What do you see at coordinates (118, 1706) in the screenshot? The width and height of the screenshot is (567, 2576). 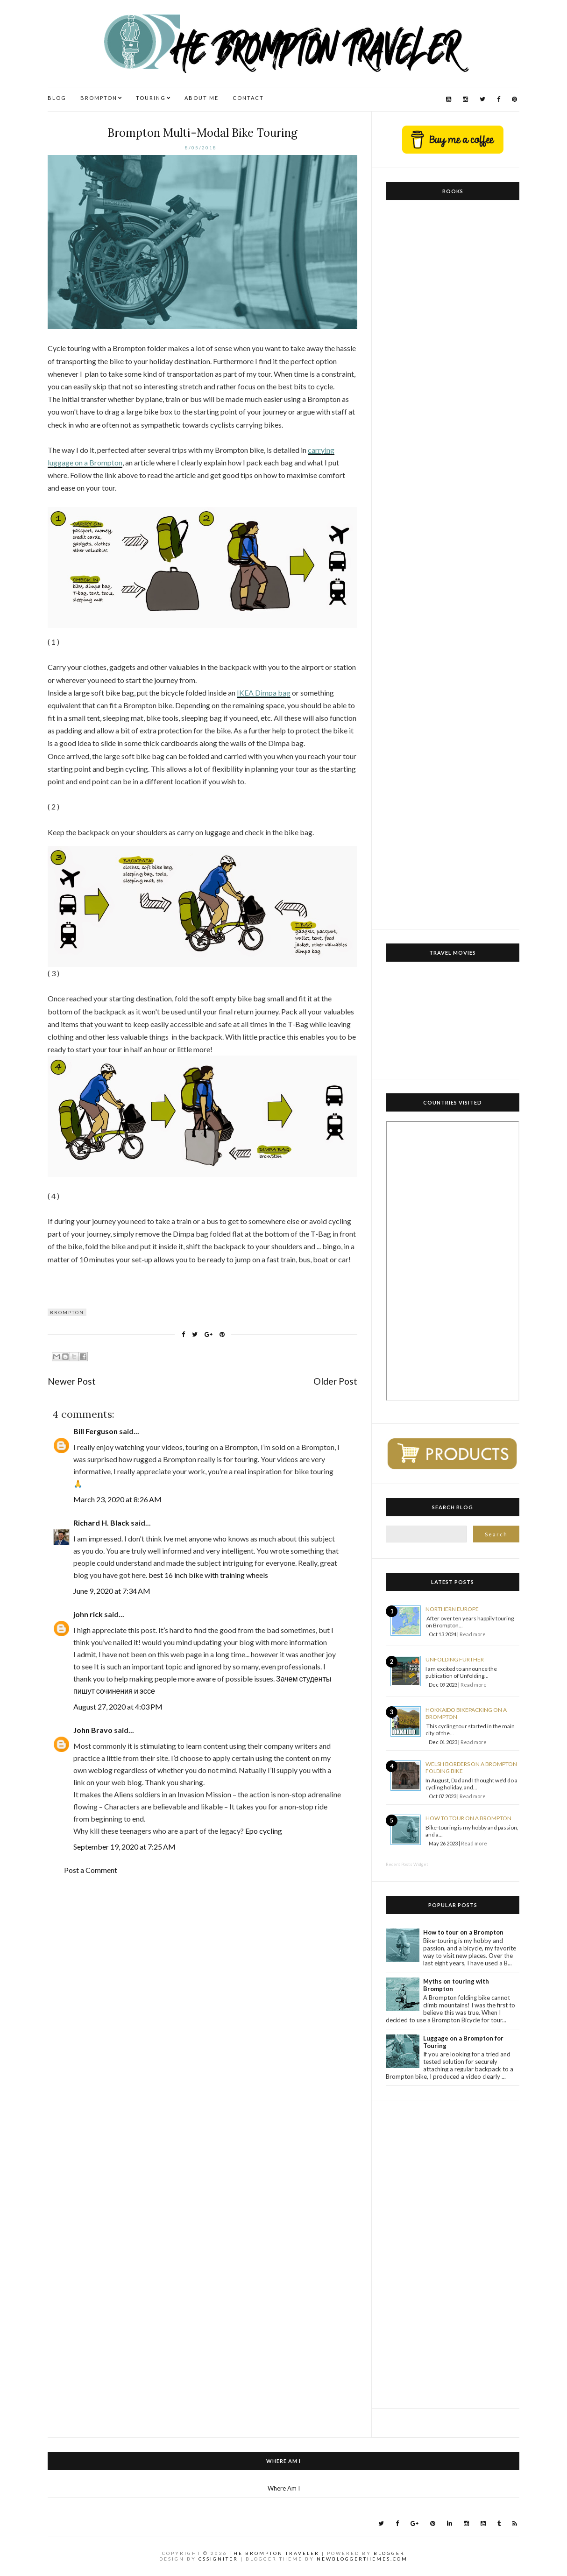 I see `August 27, 2020 at 4:03 PM` at bounding box center [118, 1706].